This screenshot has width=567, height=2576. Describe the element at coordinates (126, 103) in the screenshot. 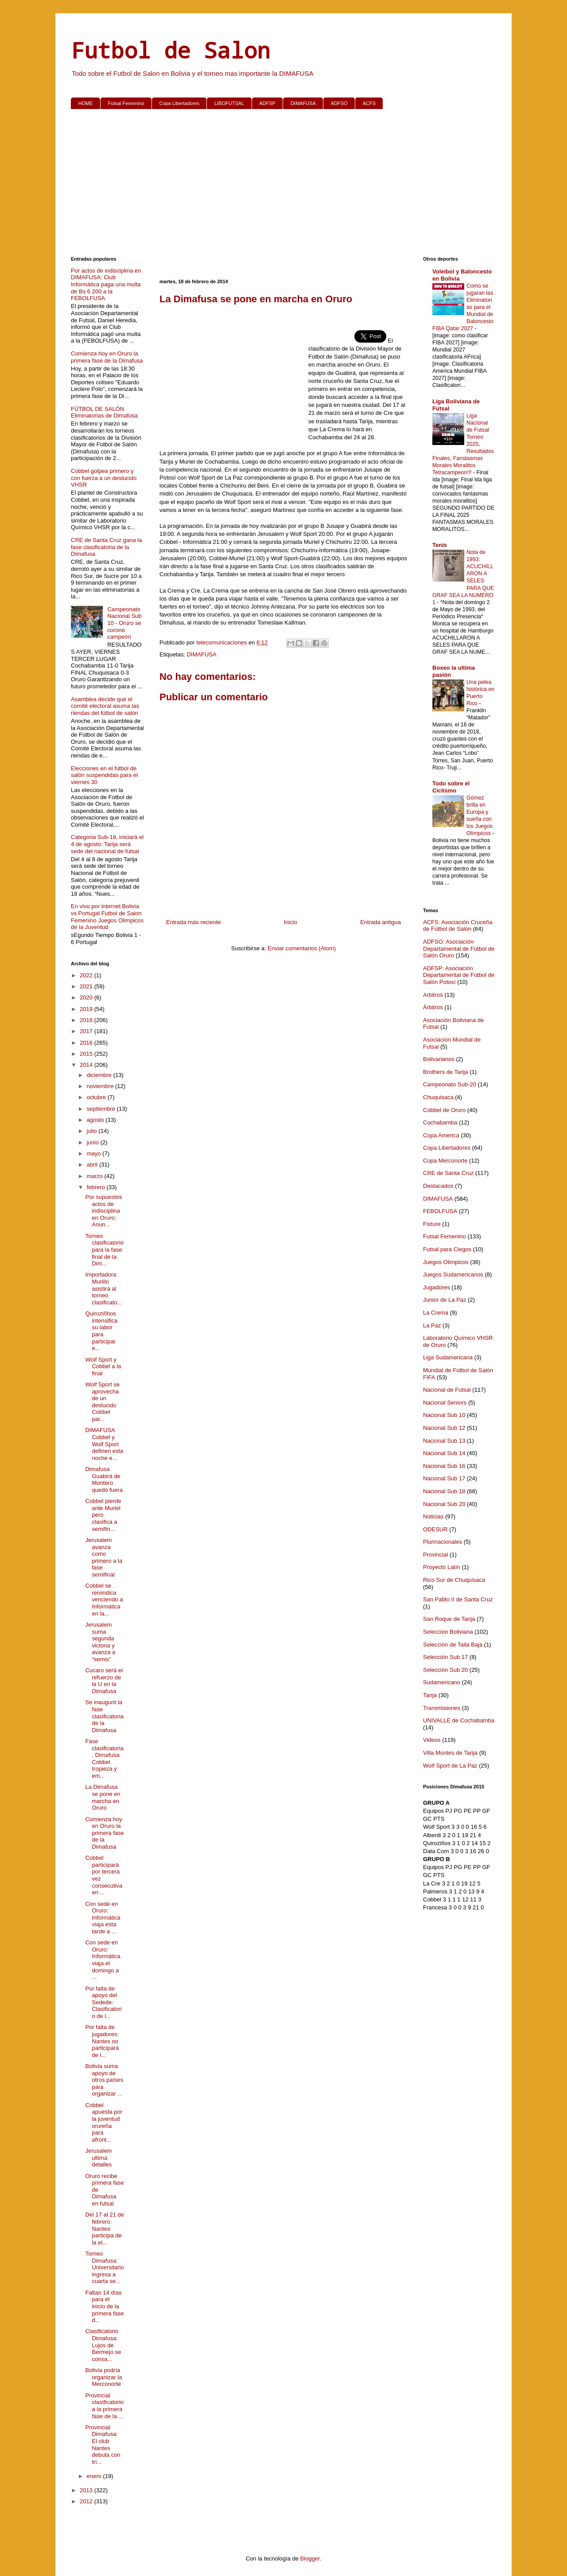

I see `Futsal Femenino` at that location.